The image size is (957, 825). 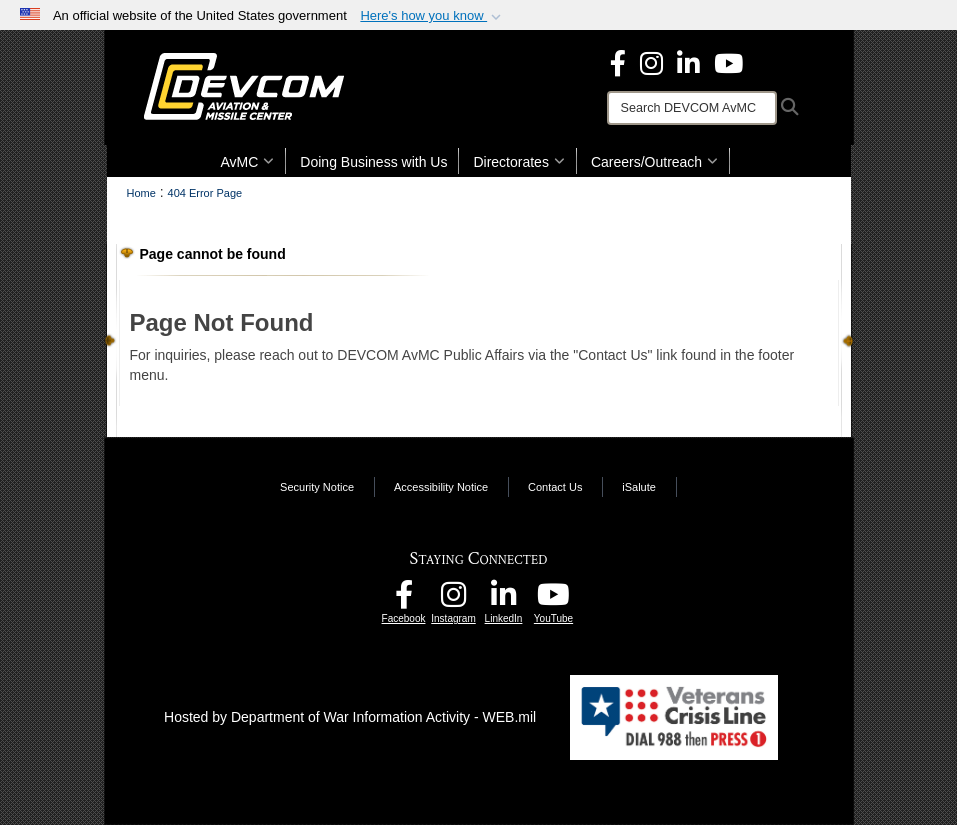 I want to click on [button], so click(x=432, y=16).